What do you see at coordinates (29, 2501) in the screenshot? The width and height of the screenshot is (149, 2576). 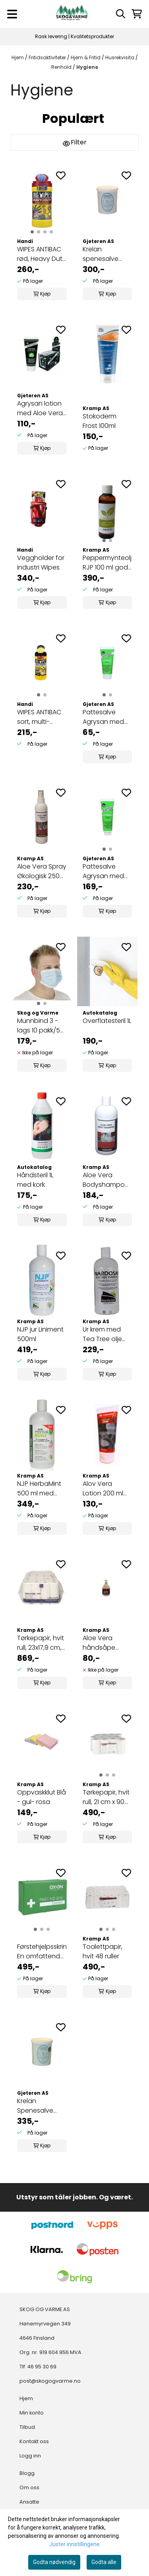 I see `Ansatte` at bounding box center [29, 2501].